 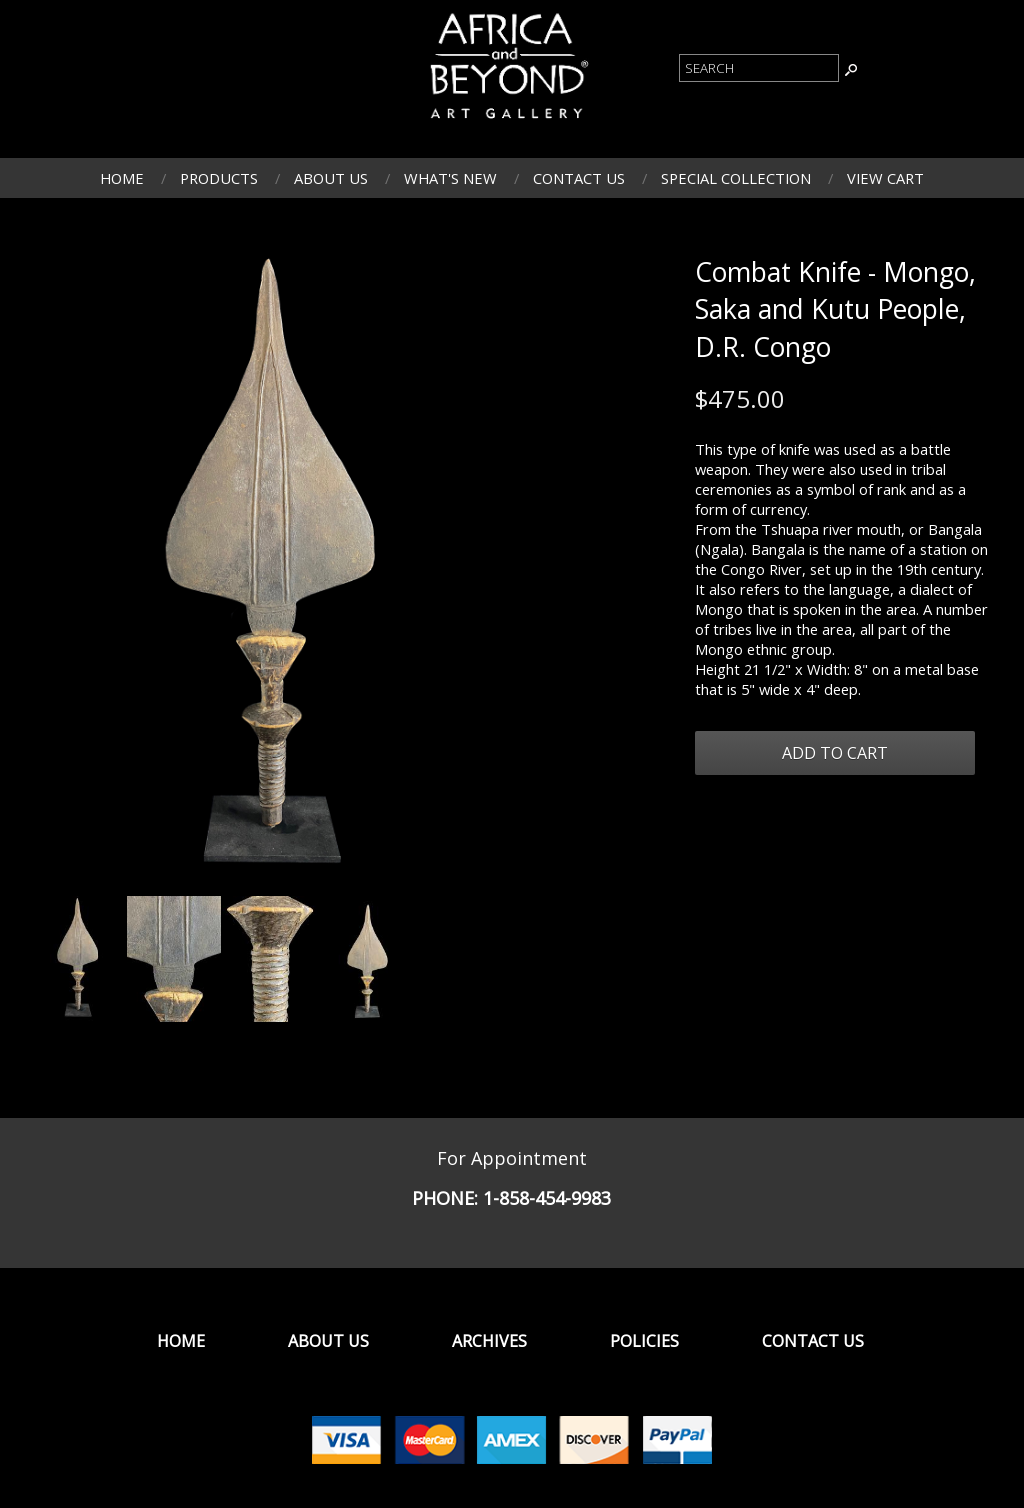 What do you see at coordinates (759, 68) in the screenshot?
I see `[Product Search]` at bounding box center [759, 68].